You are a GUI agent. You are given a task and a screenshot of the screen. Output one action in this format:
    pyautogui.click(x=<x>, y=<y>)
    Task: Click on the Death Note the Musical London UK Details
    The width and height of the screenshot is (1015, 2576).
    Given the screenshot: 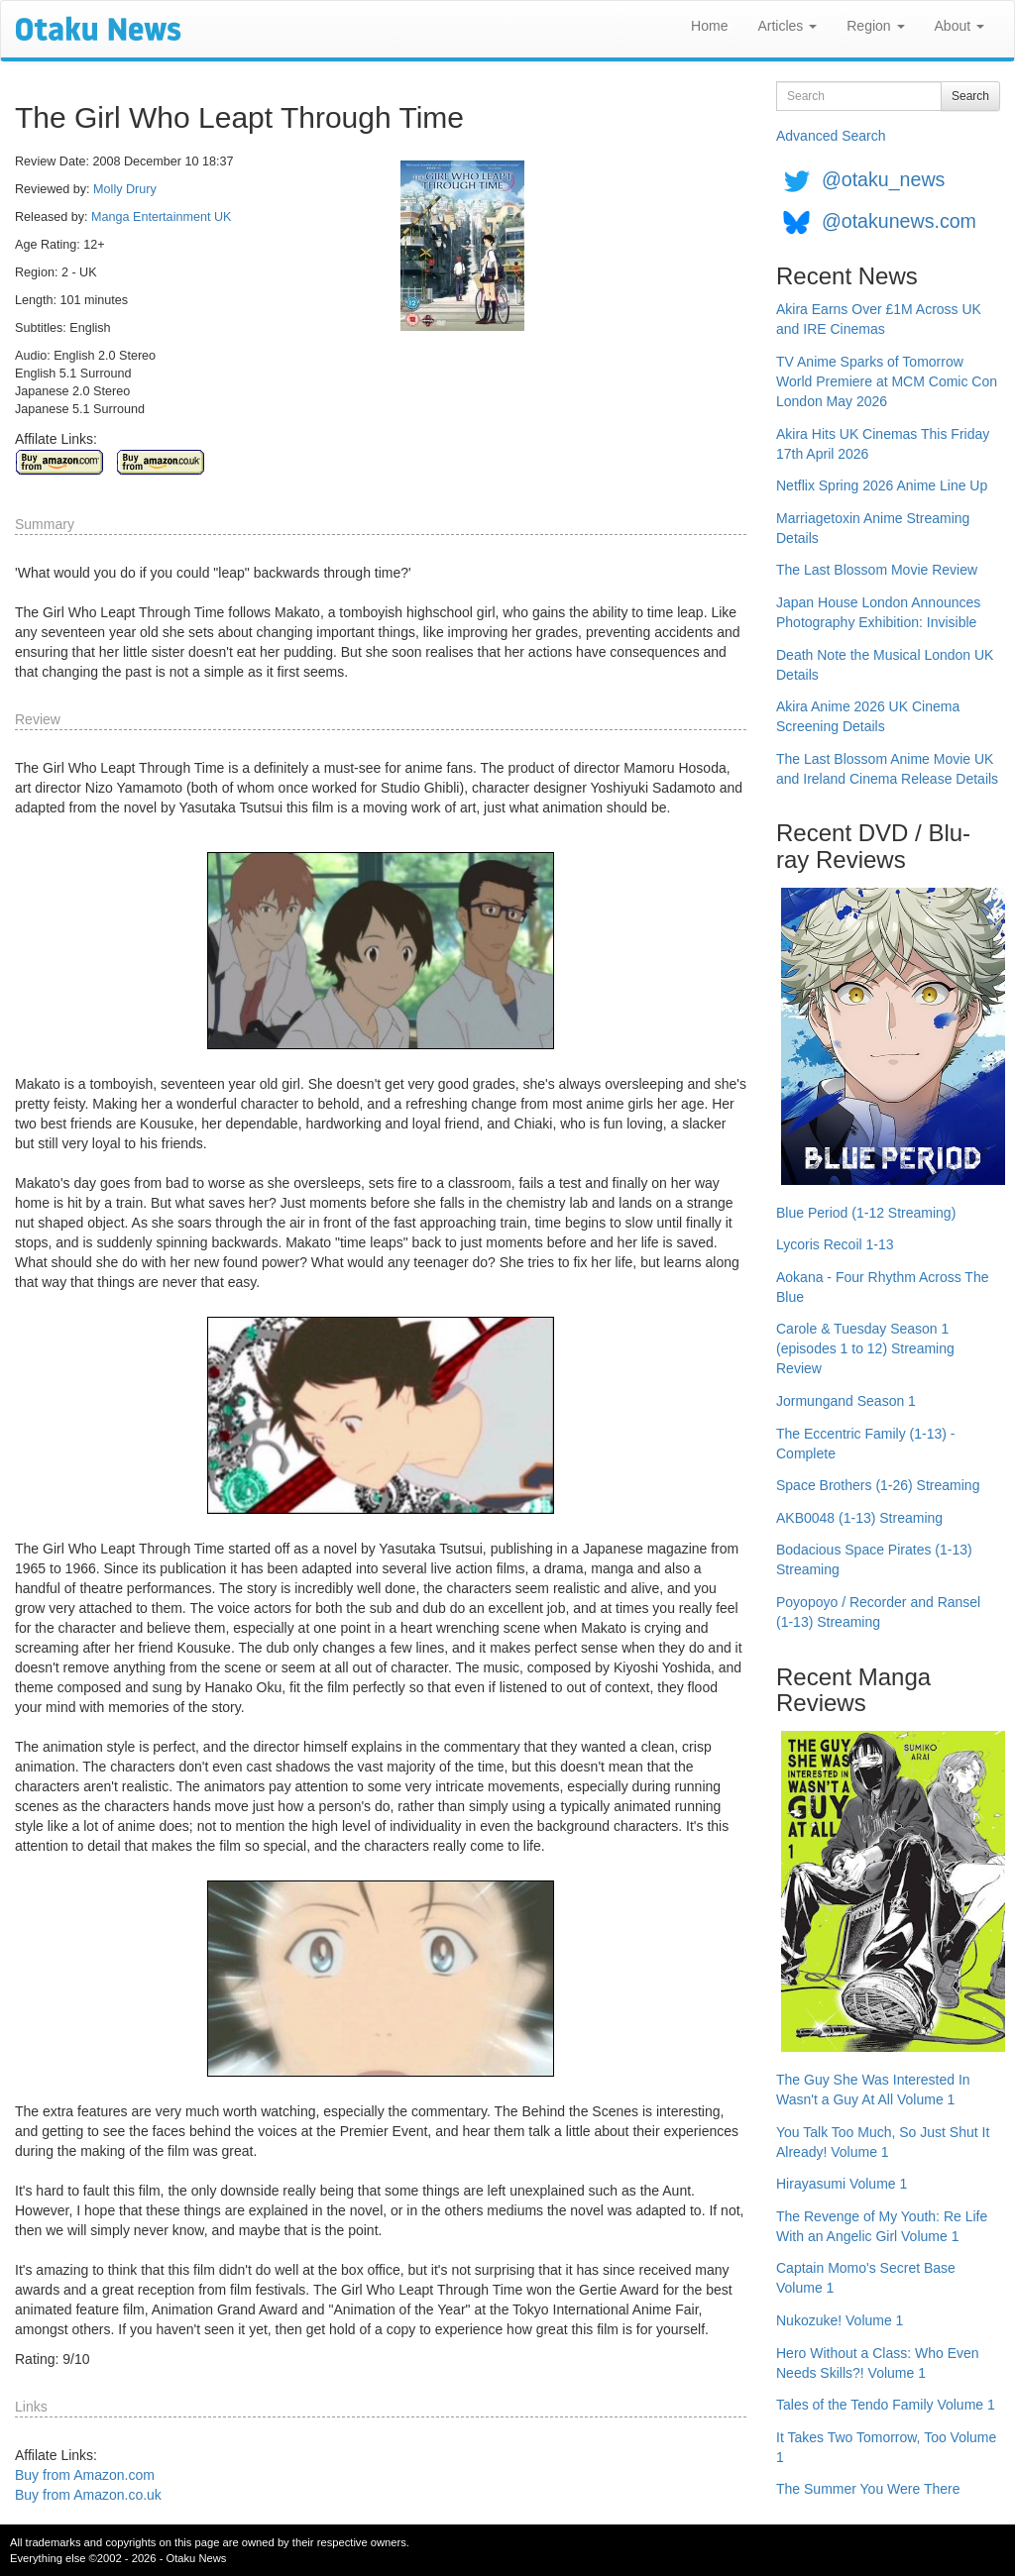 What is the action you would take?
    pyautogui.click(x=884, y=665)
    